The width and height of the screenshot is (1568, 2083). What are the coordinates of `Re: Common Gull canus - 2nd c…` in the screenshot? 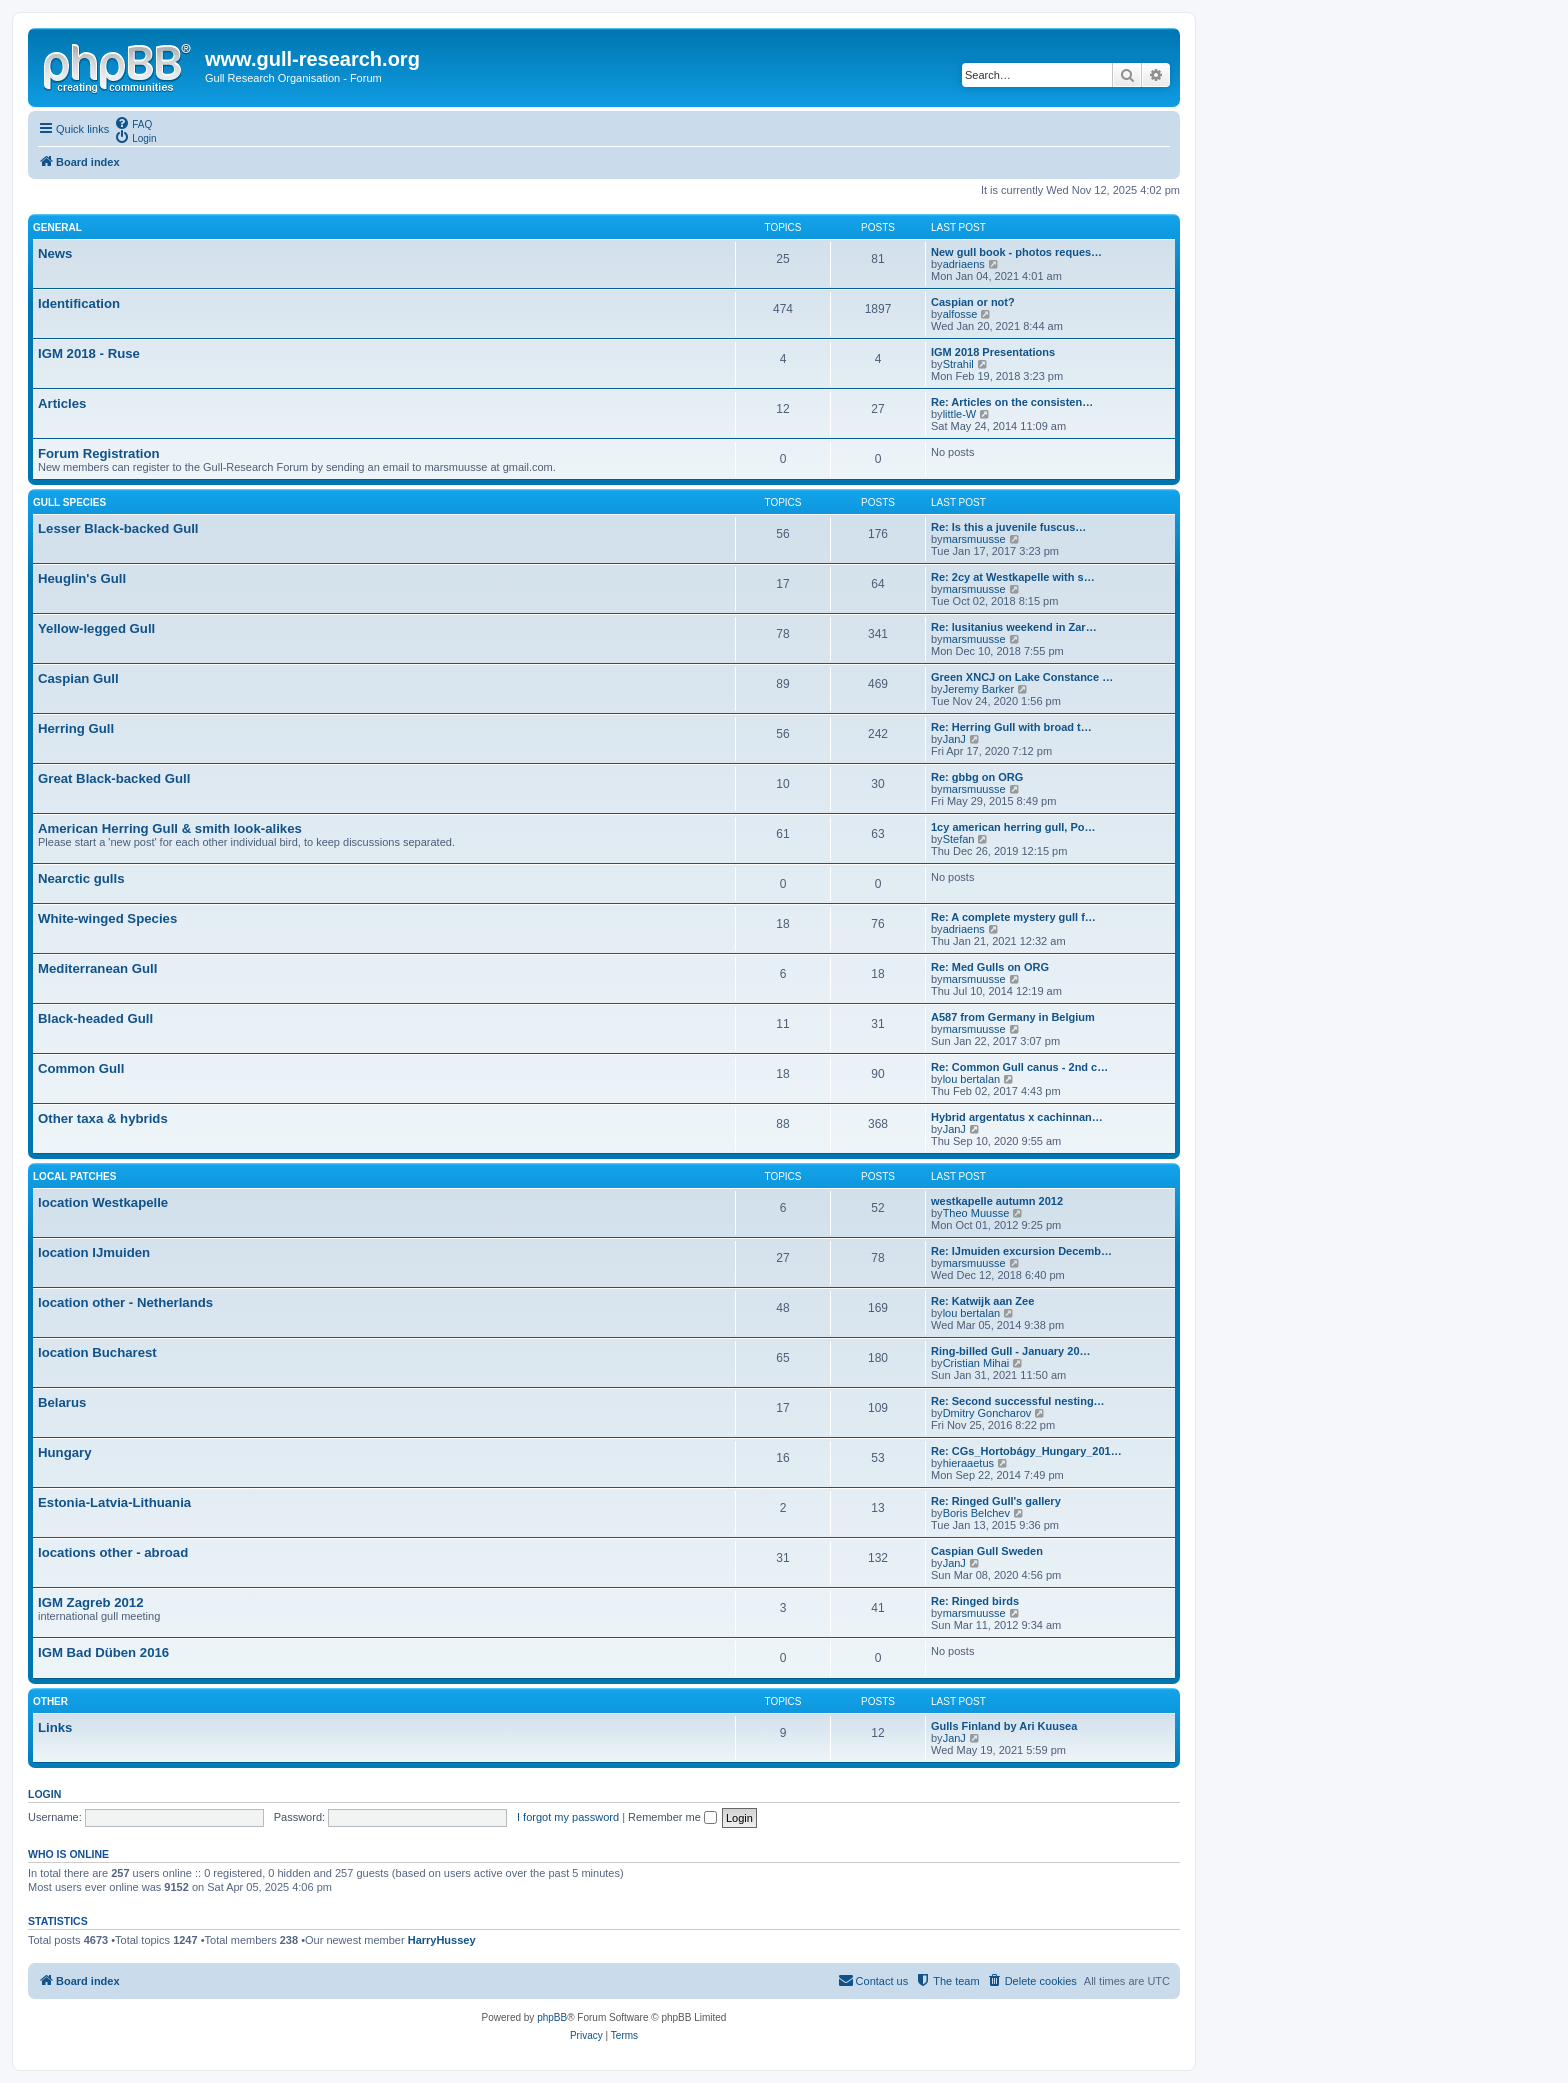 It's located at (1019, 1067).